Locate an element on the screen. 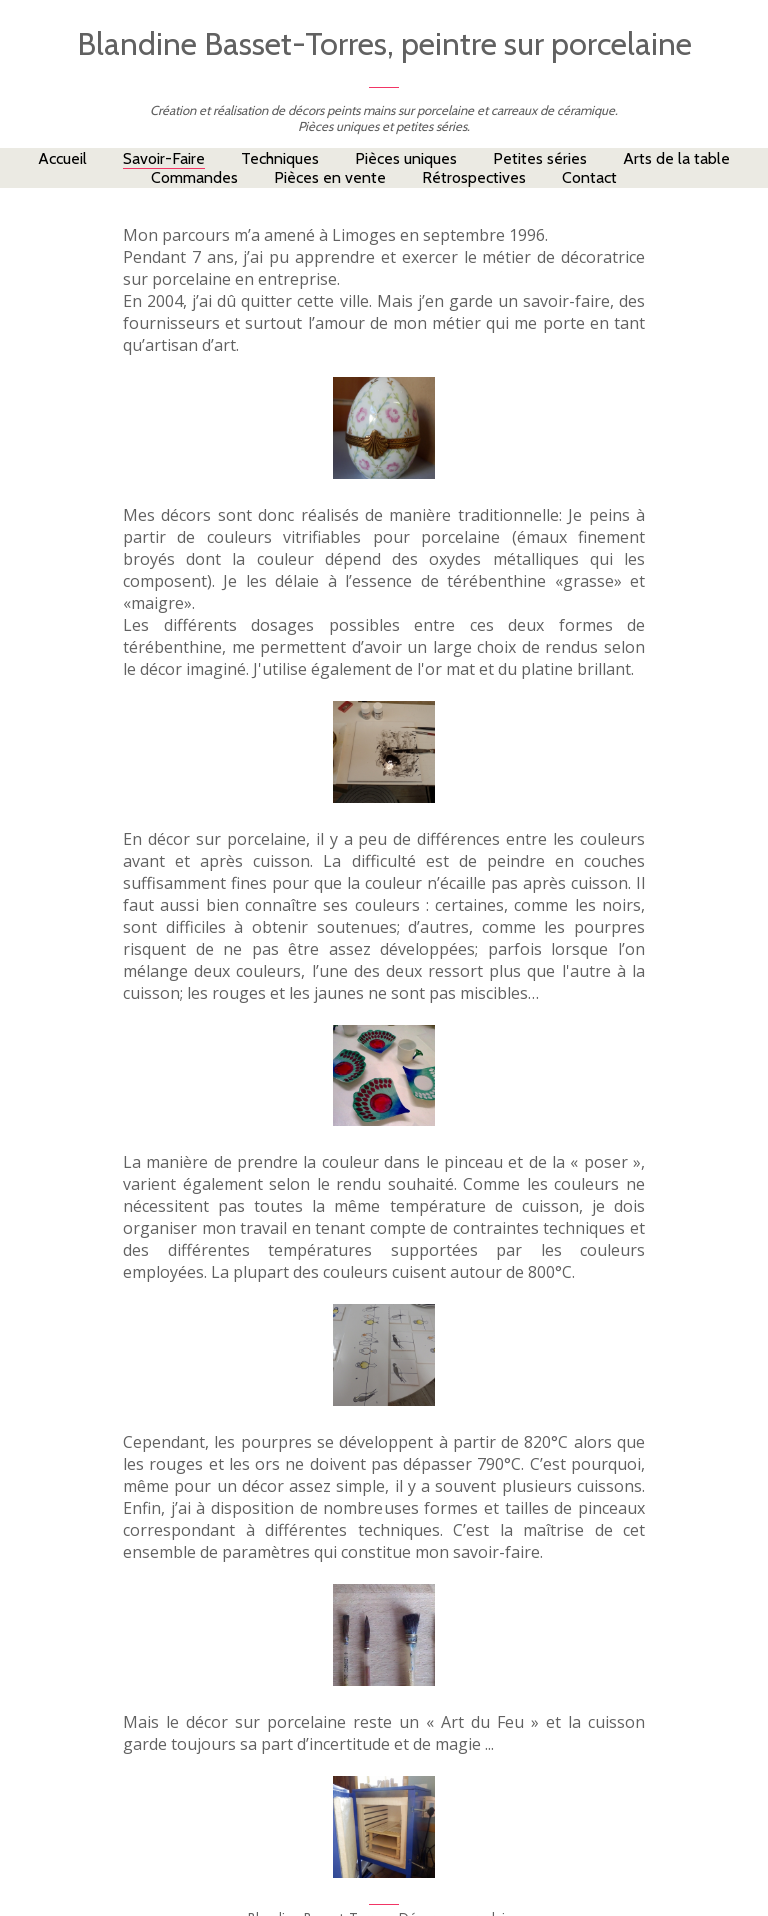 Image resolution: width=768 pixels, height=1916 pixels. Petites séries is located at coordinates (540, 158).